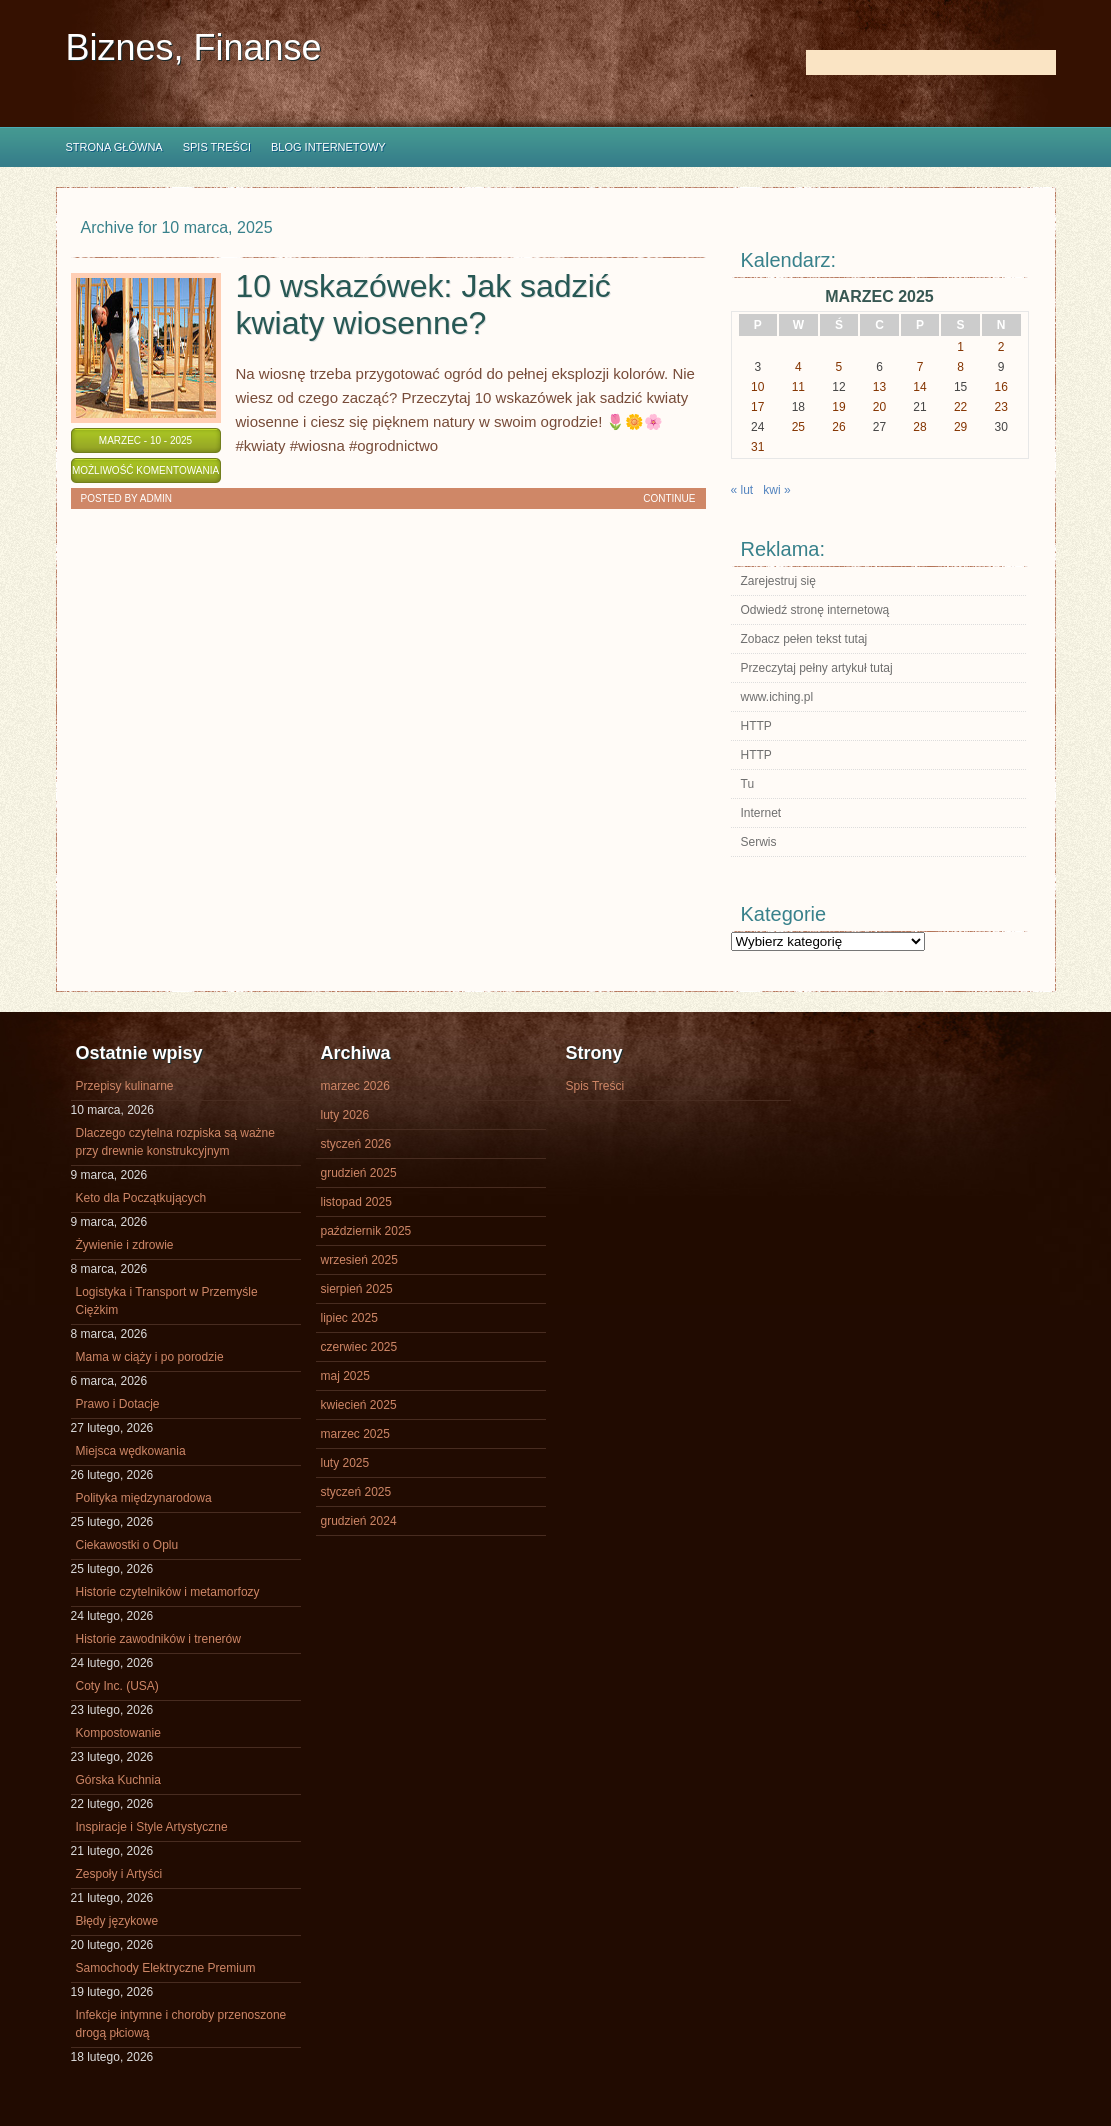 This screenshot has height=2126, width=1111. What do you see at coordinates (777, 697) in the screenshot?
I see `www.iching.pl` at bounding box center [777, 697].